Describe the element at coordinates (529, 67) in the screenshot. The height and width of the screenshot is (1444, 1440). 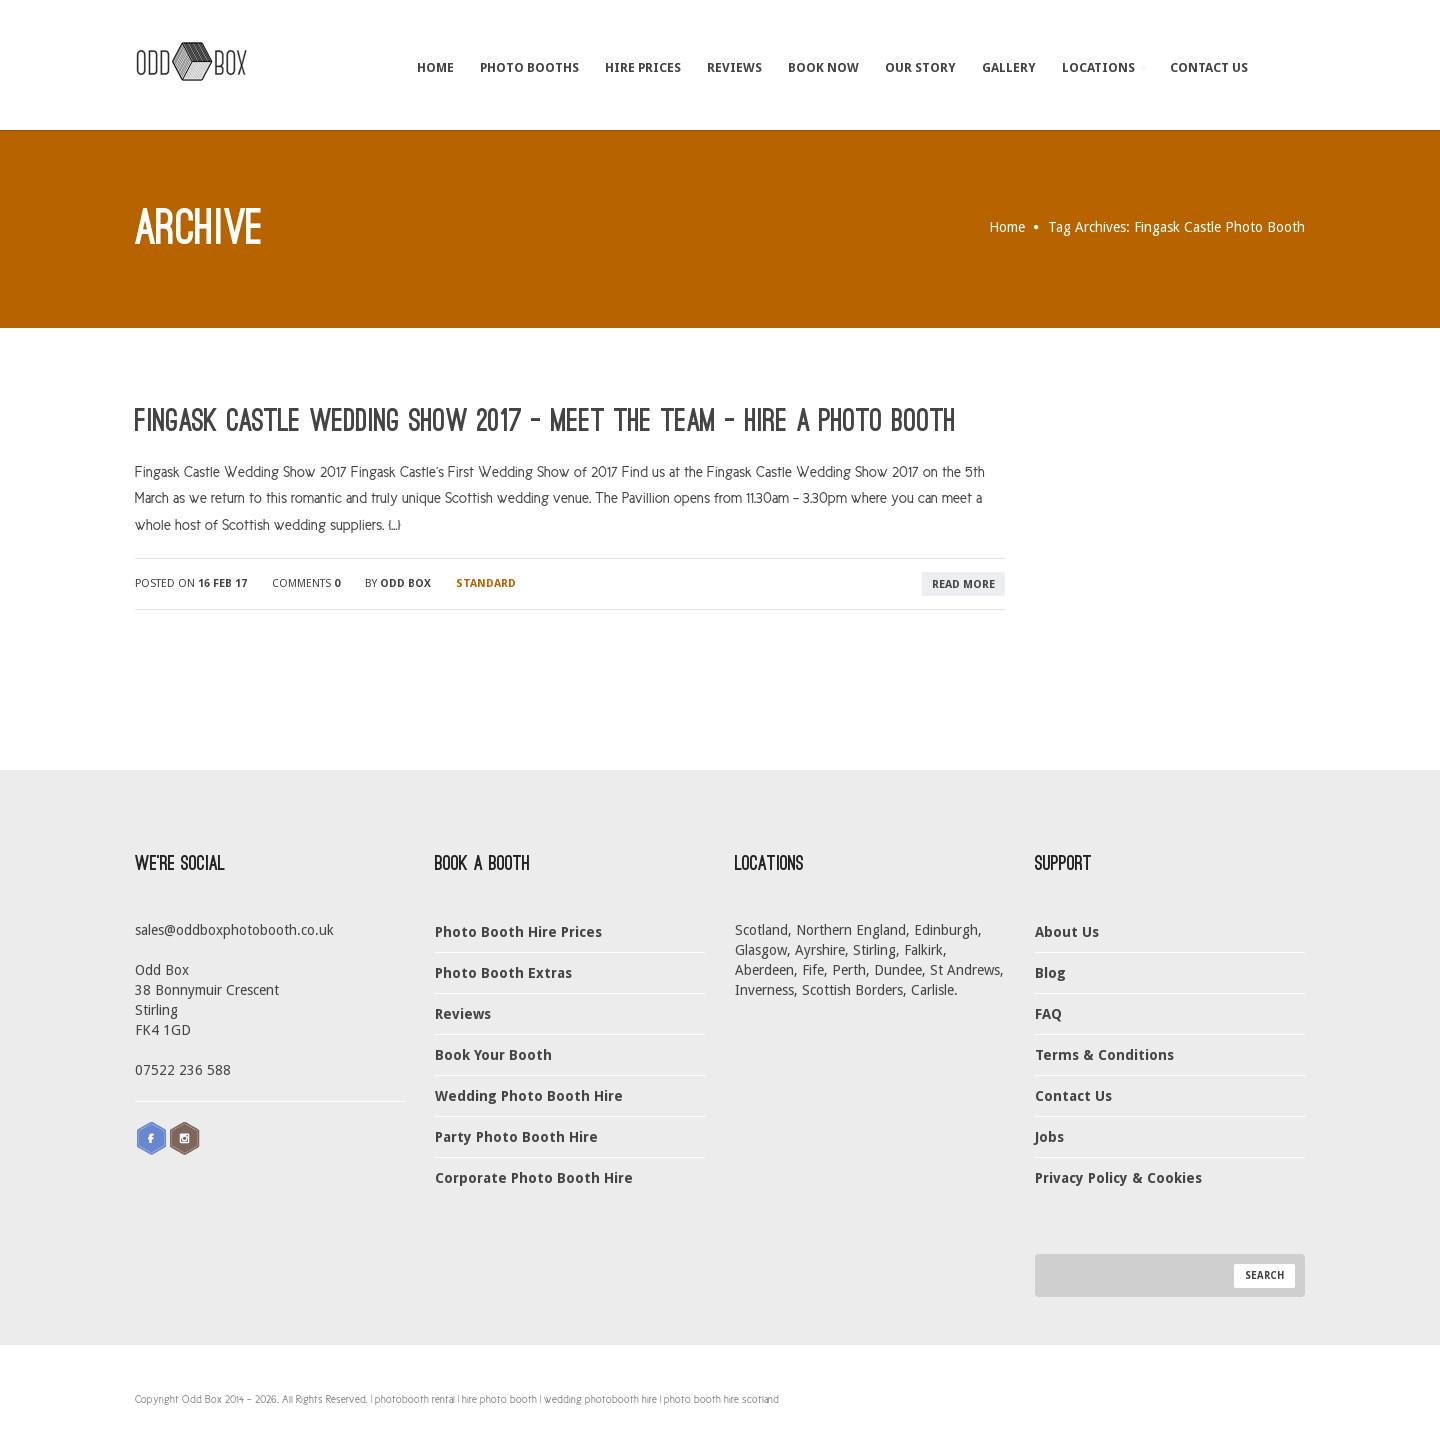
I see `Photo Booths` at that location.